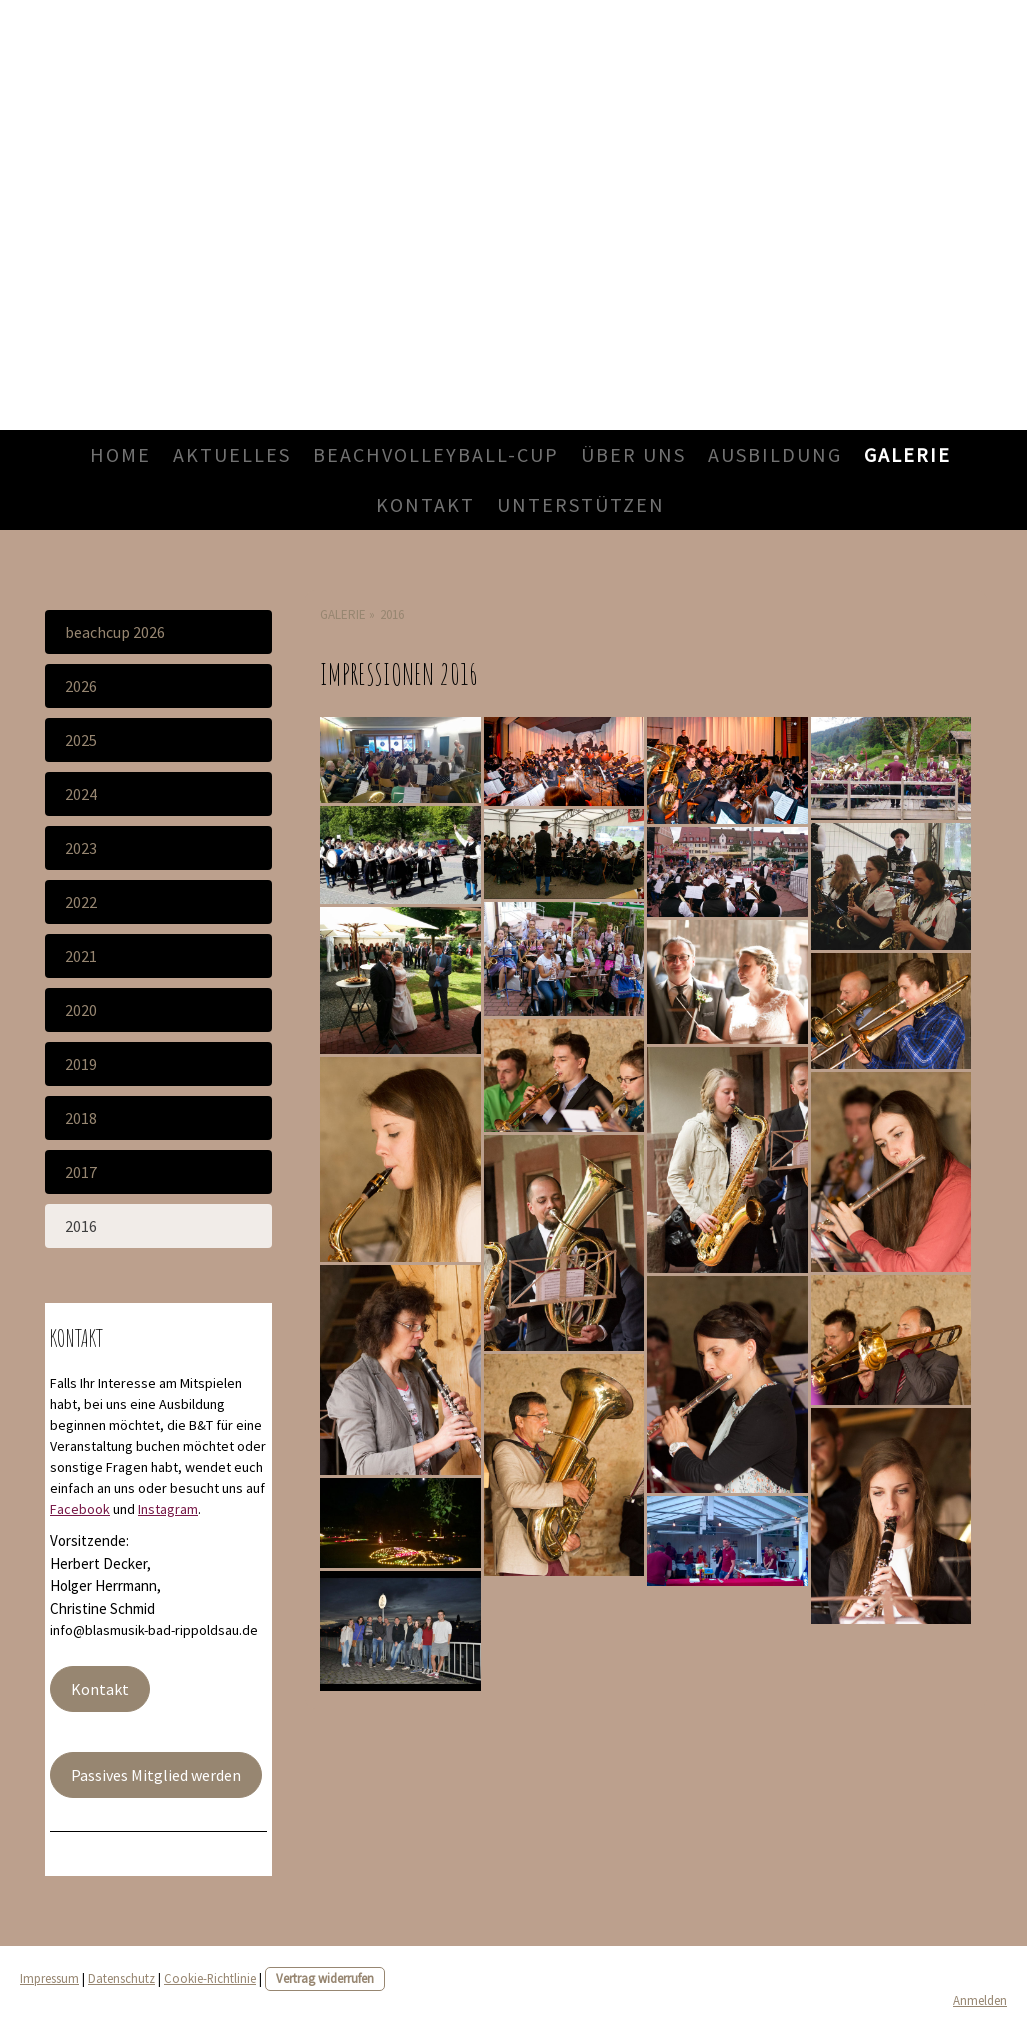  Describe the element at coordinates (775, 454) in the screenshot. I see `Ausbildung` at that location.